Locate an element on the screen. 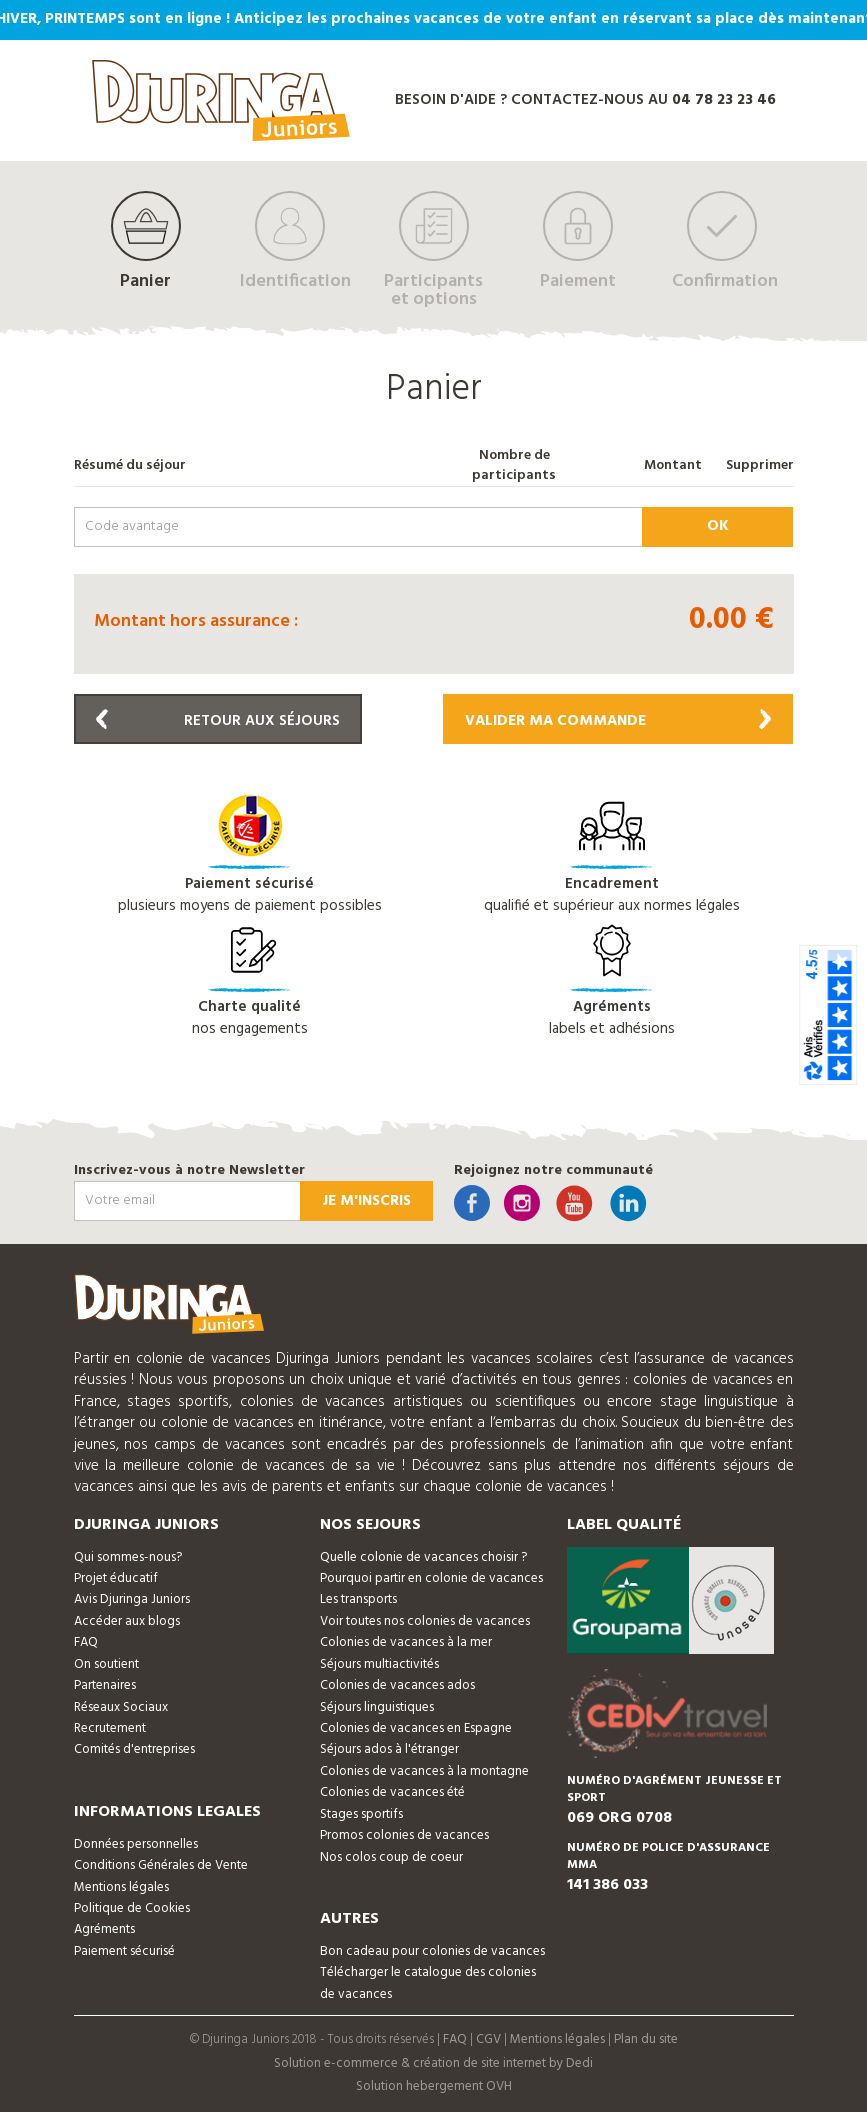 Image resolution: width=867 pixels, height=2112 pixels. Réseaux Sociaux is located at coordinates (121, 1707).